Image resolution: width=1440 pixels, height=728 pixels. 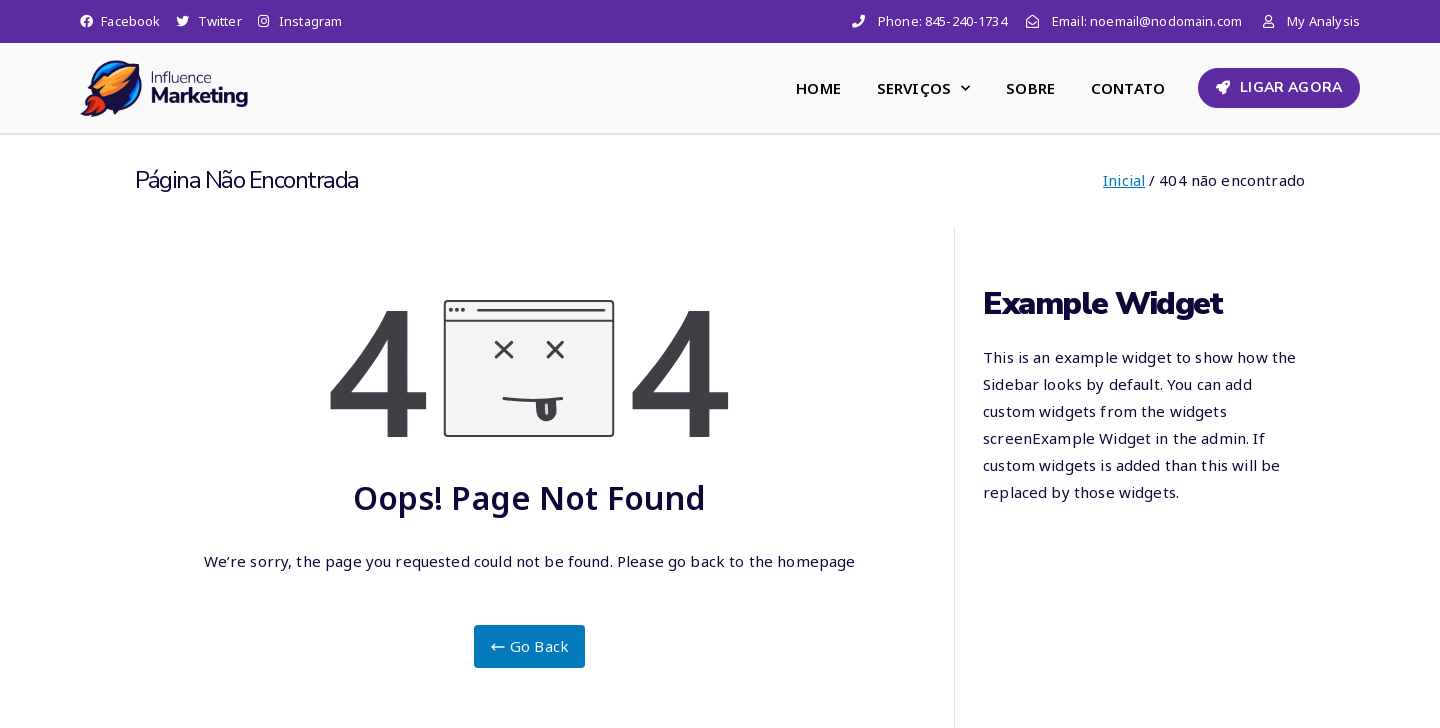 What do you see at coordinates (818, 88) in the screenshot?
I see `HOME` at bounding box center [818, 88].